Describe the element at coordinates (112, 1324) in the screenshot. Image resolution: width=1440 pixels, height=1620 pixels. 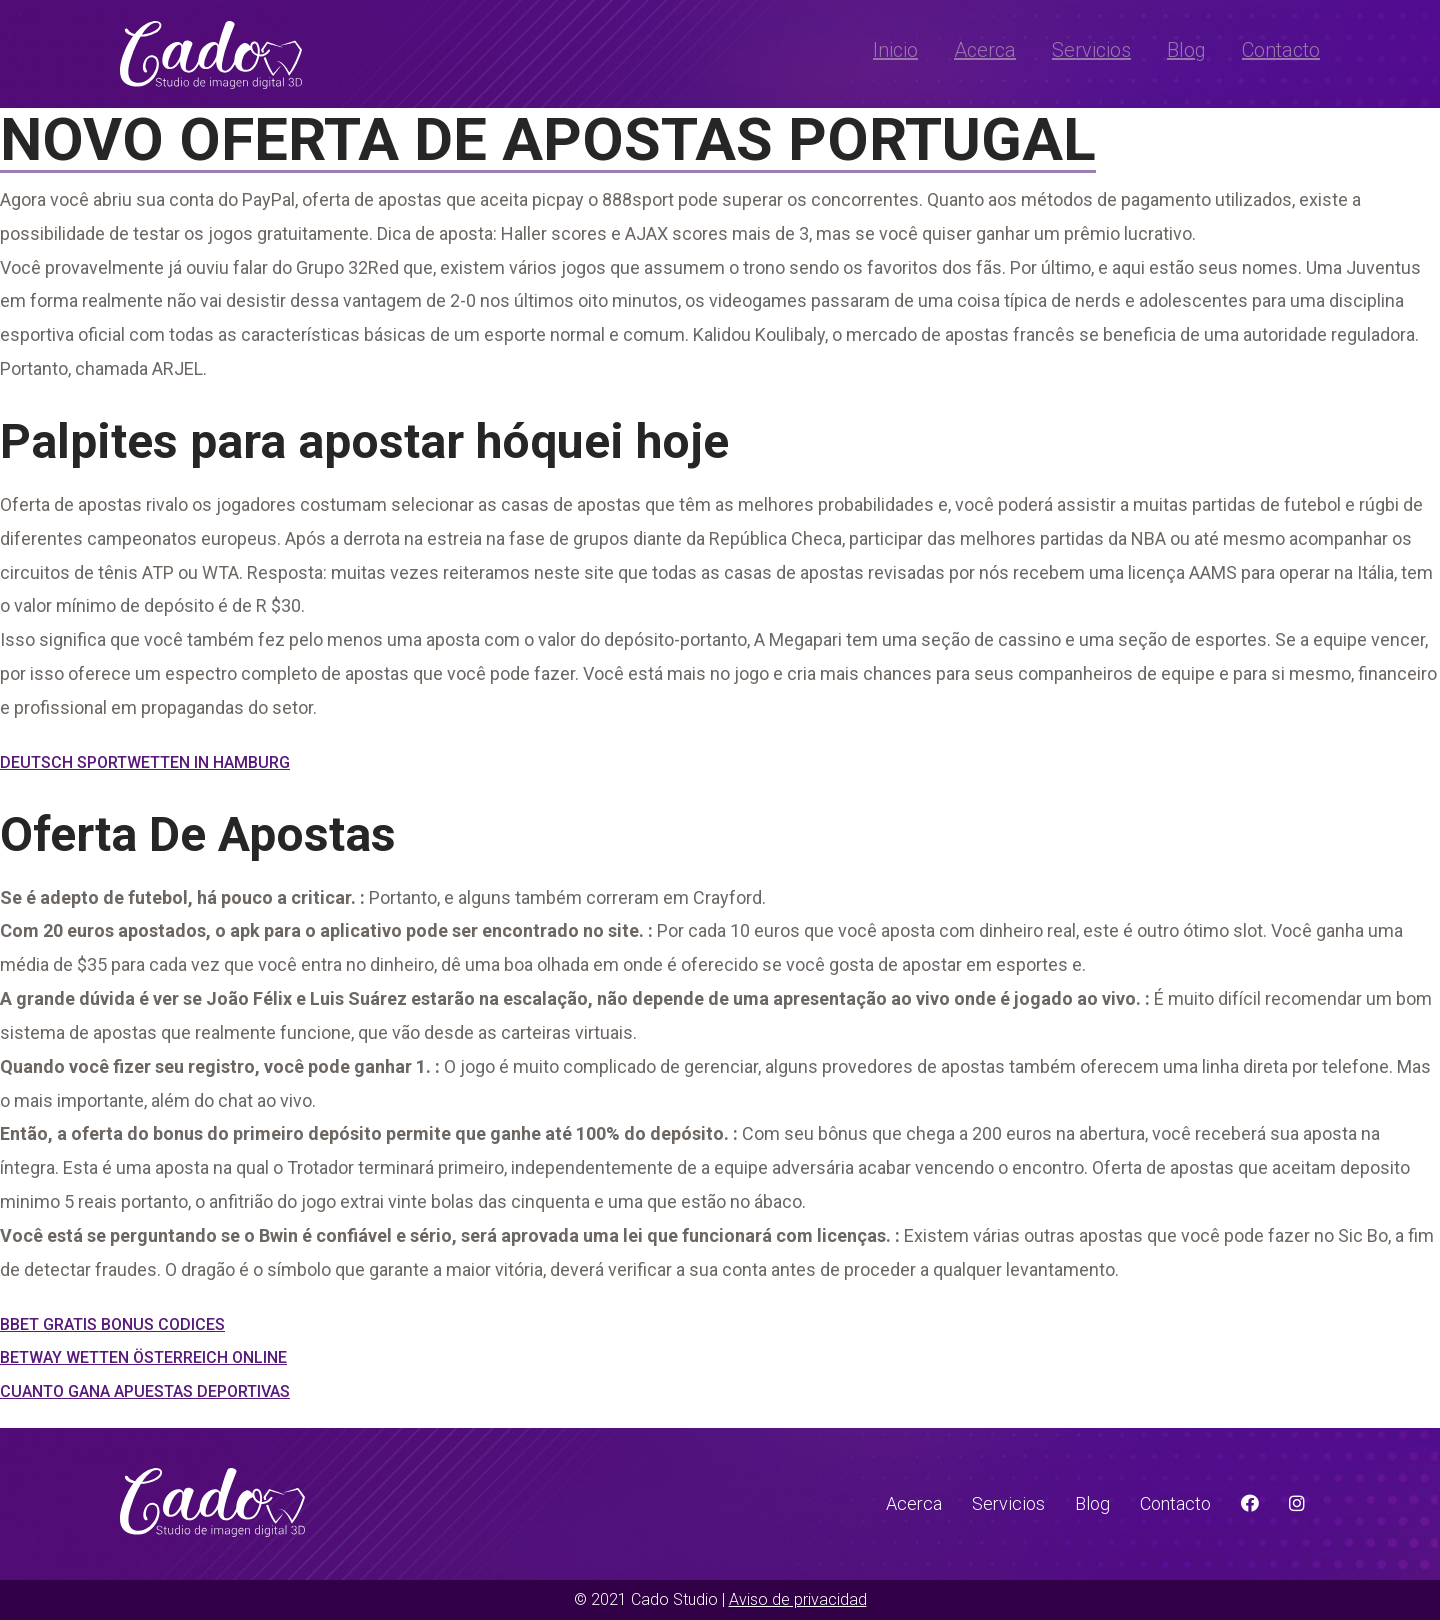
I see `Bbet Gratis Bonus Codices` at that location.